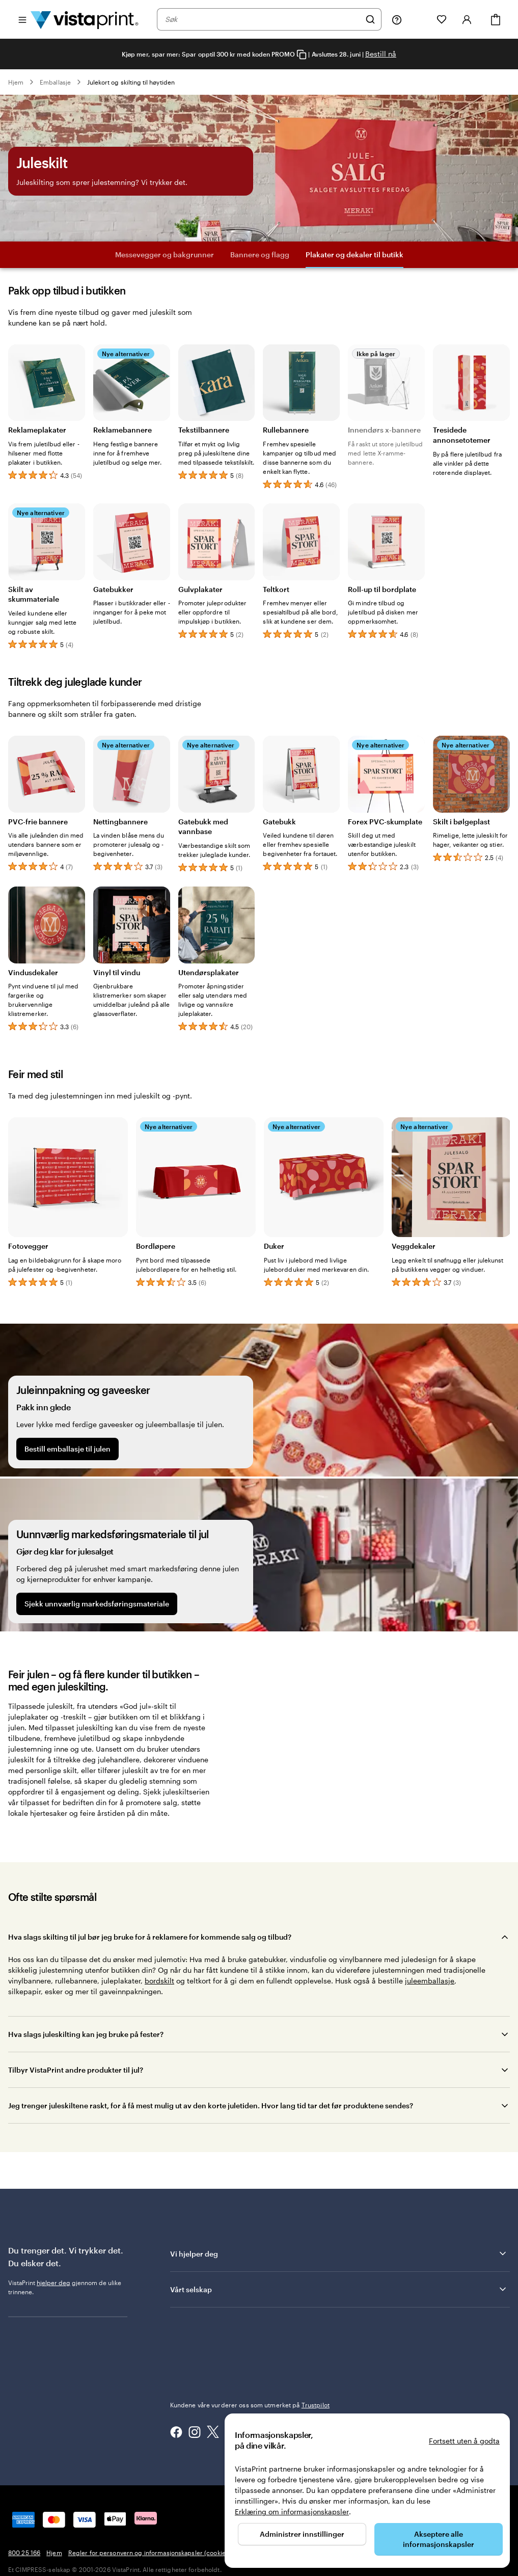 Image resolution: width=518 pixels, height=2576 pixels. Describe the element at coordinates (75, 2069) in the screenshot. I see `Tilbyr VistaPrint andre produkter til jul?` at that location.